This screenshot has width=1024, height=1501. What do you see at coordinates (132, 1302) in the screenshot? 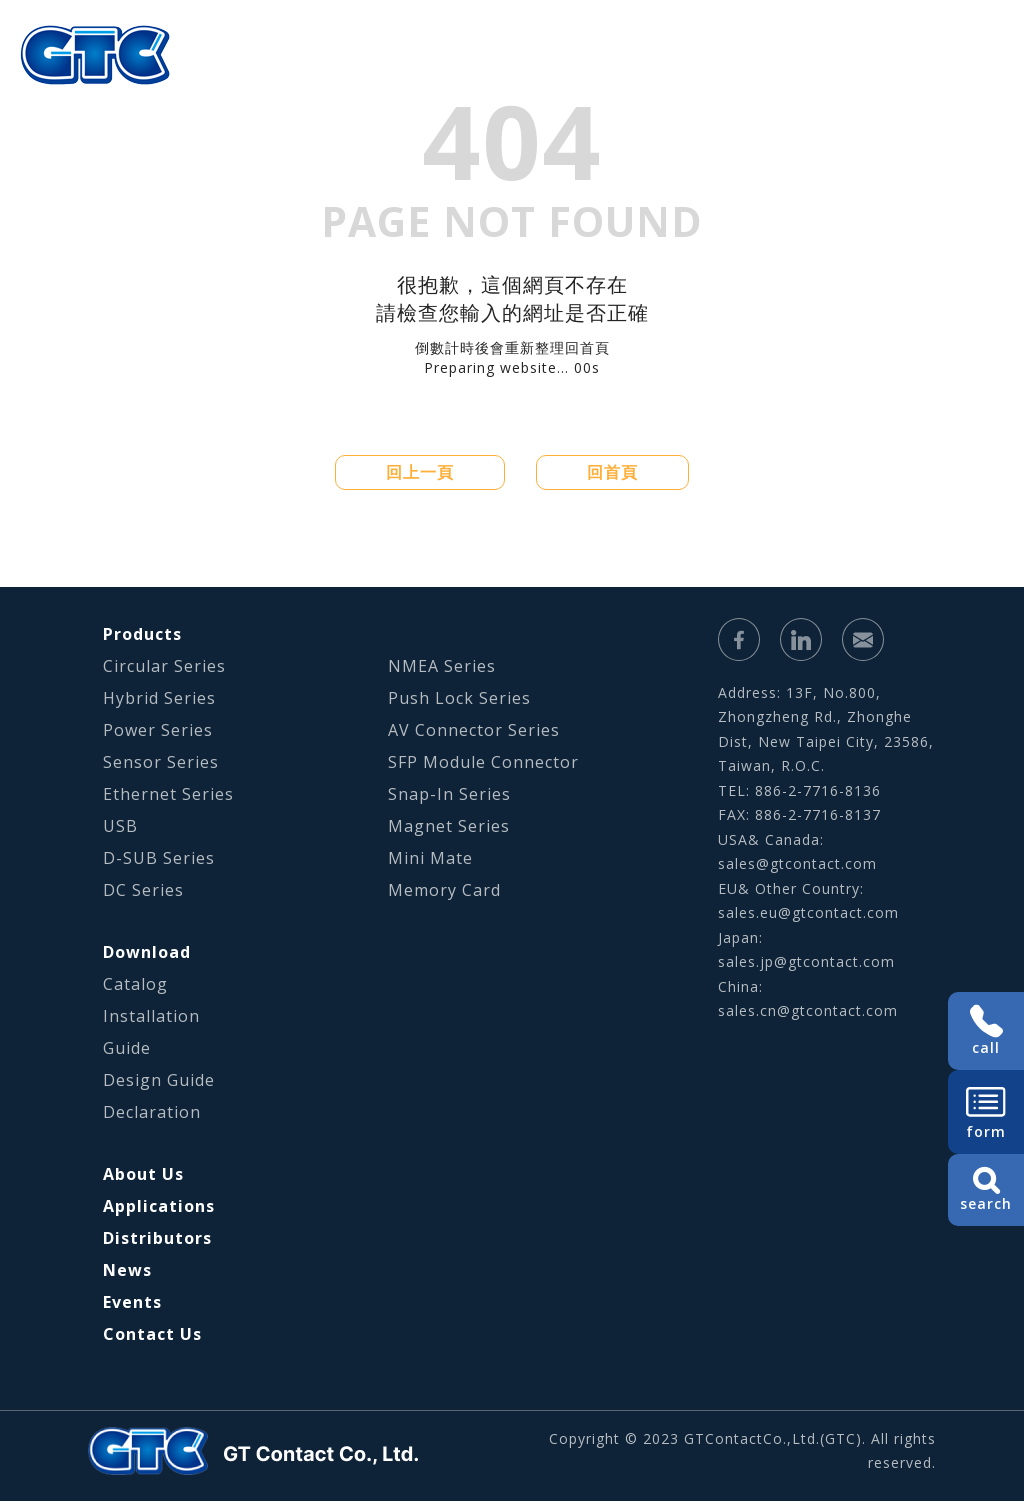
I see `Events` at bounding box center [132, 1302].